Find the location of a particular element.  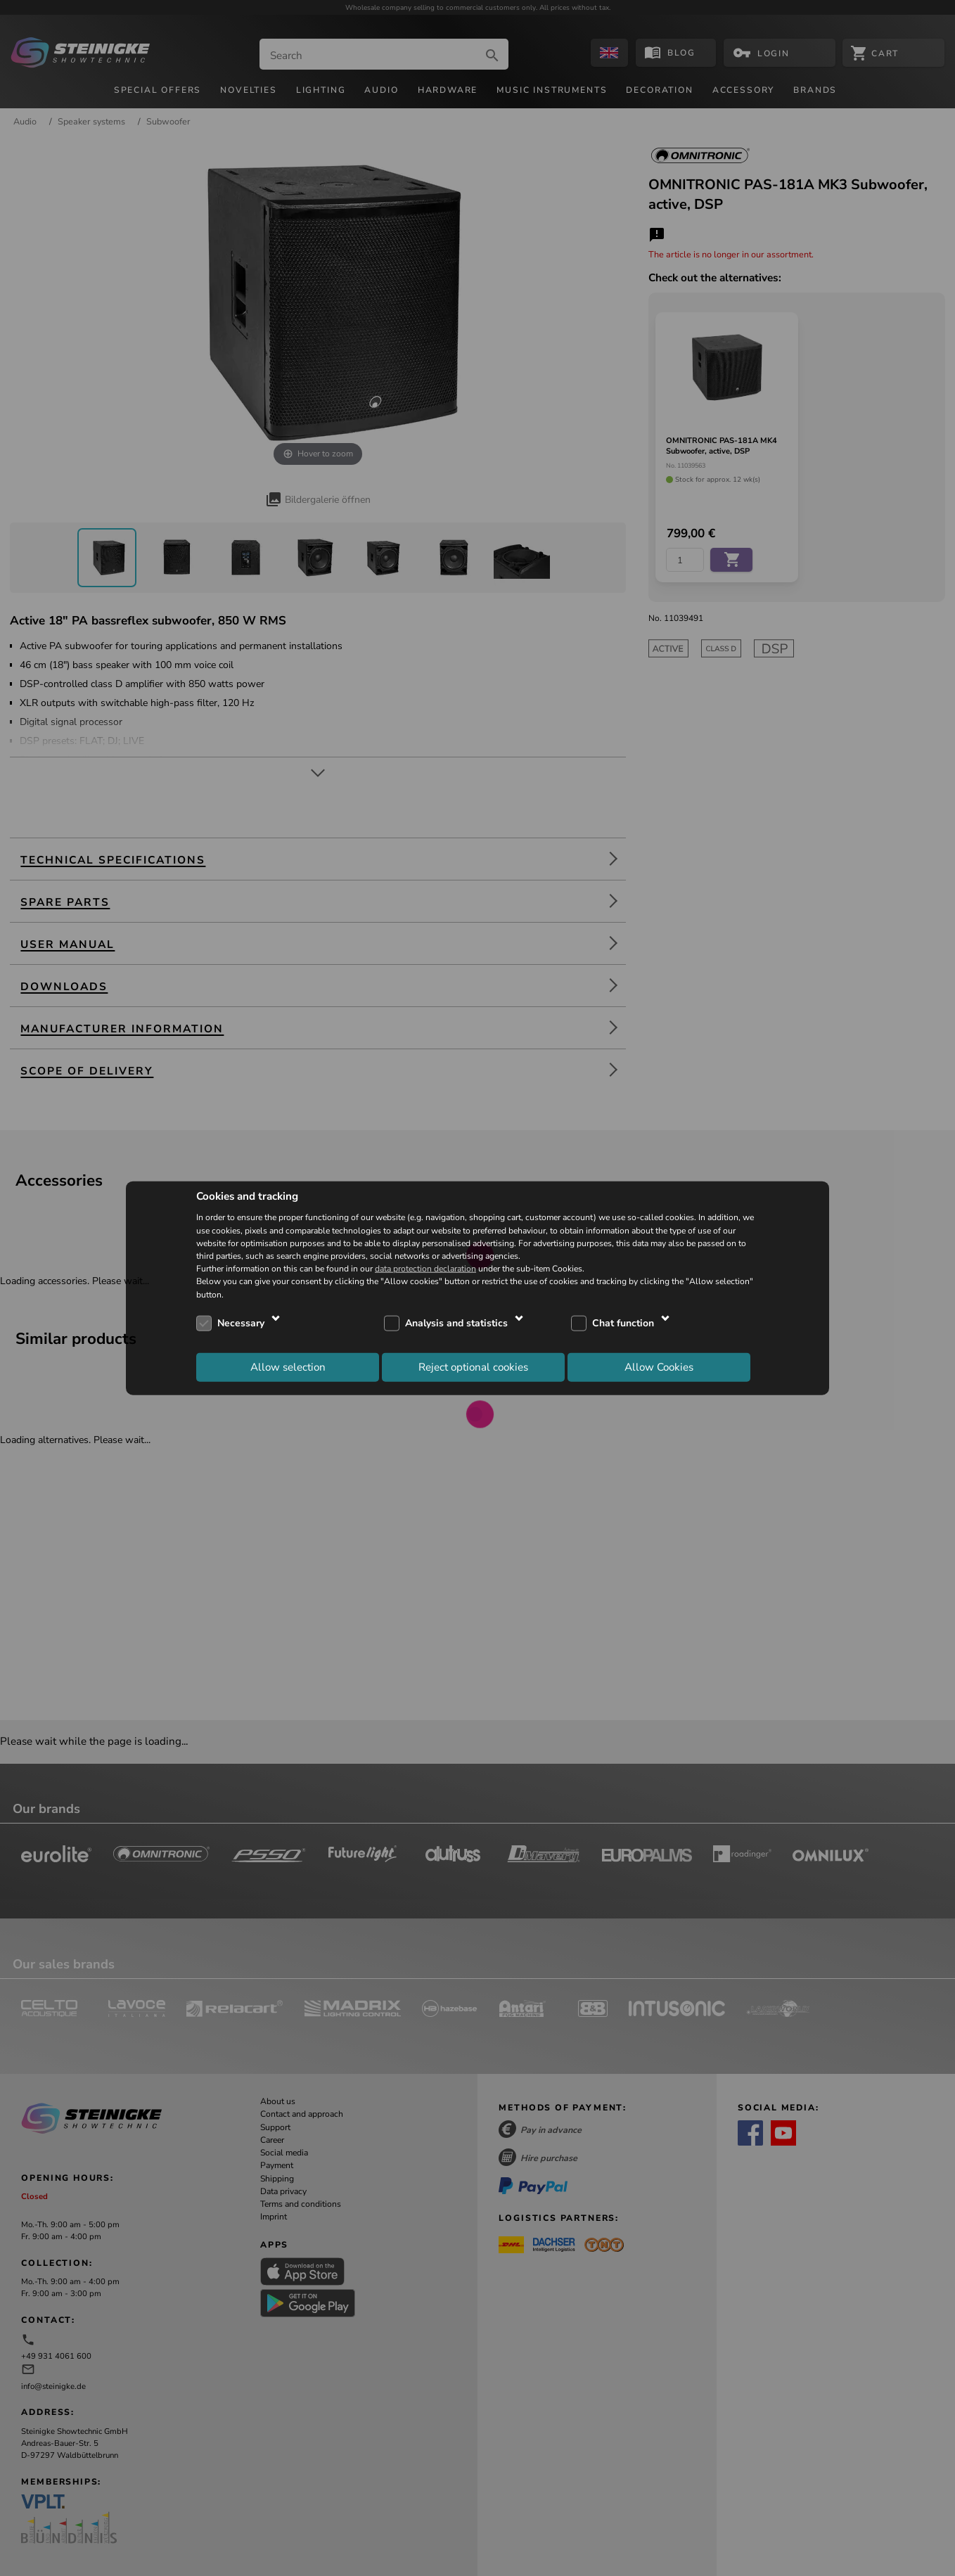

Chat function is located at coordinates (623, 1323).